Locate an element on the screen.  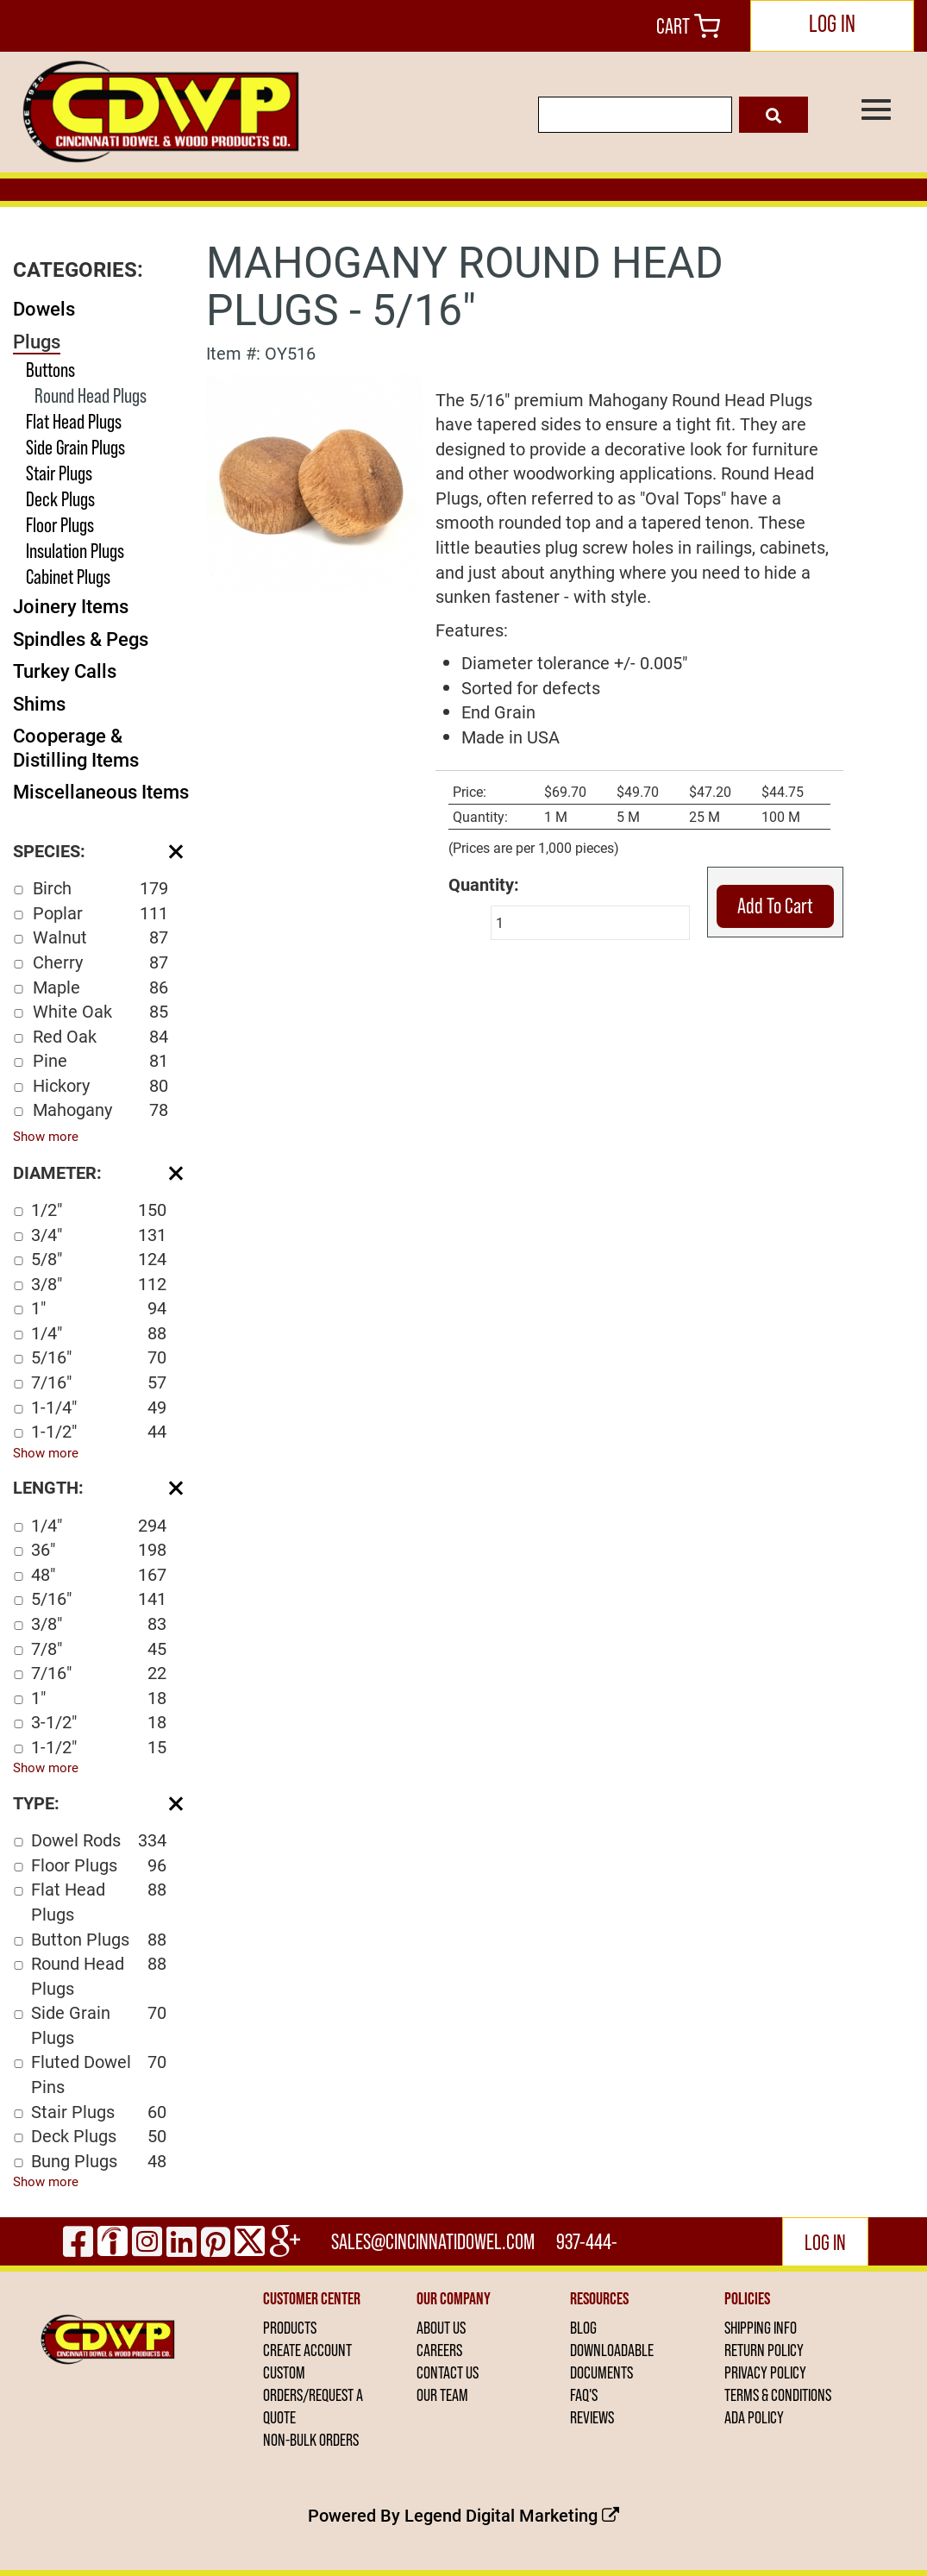
Floor Plugs is located at coordinates (60, 524).